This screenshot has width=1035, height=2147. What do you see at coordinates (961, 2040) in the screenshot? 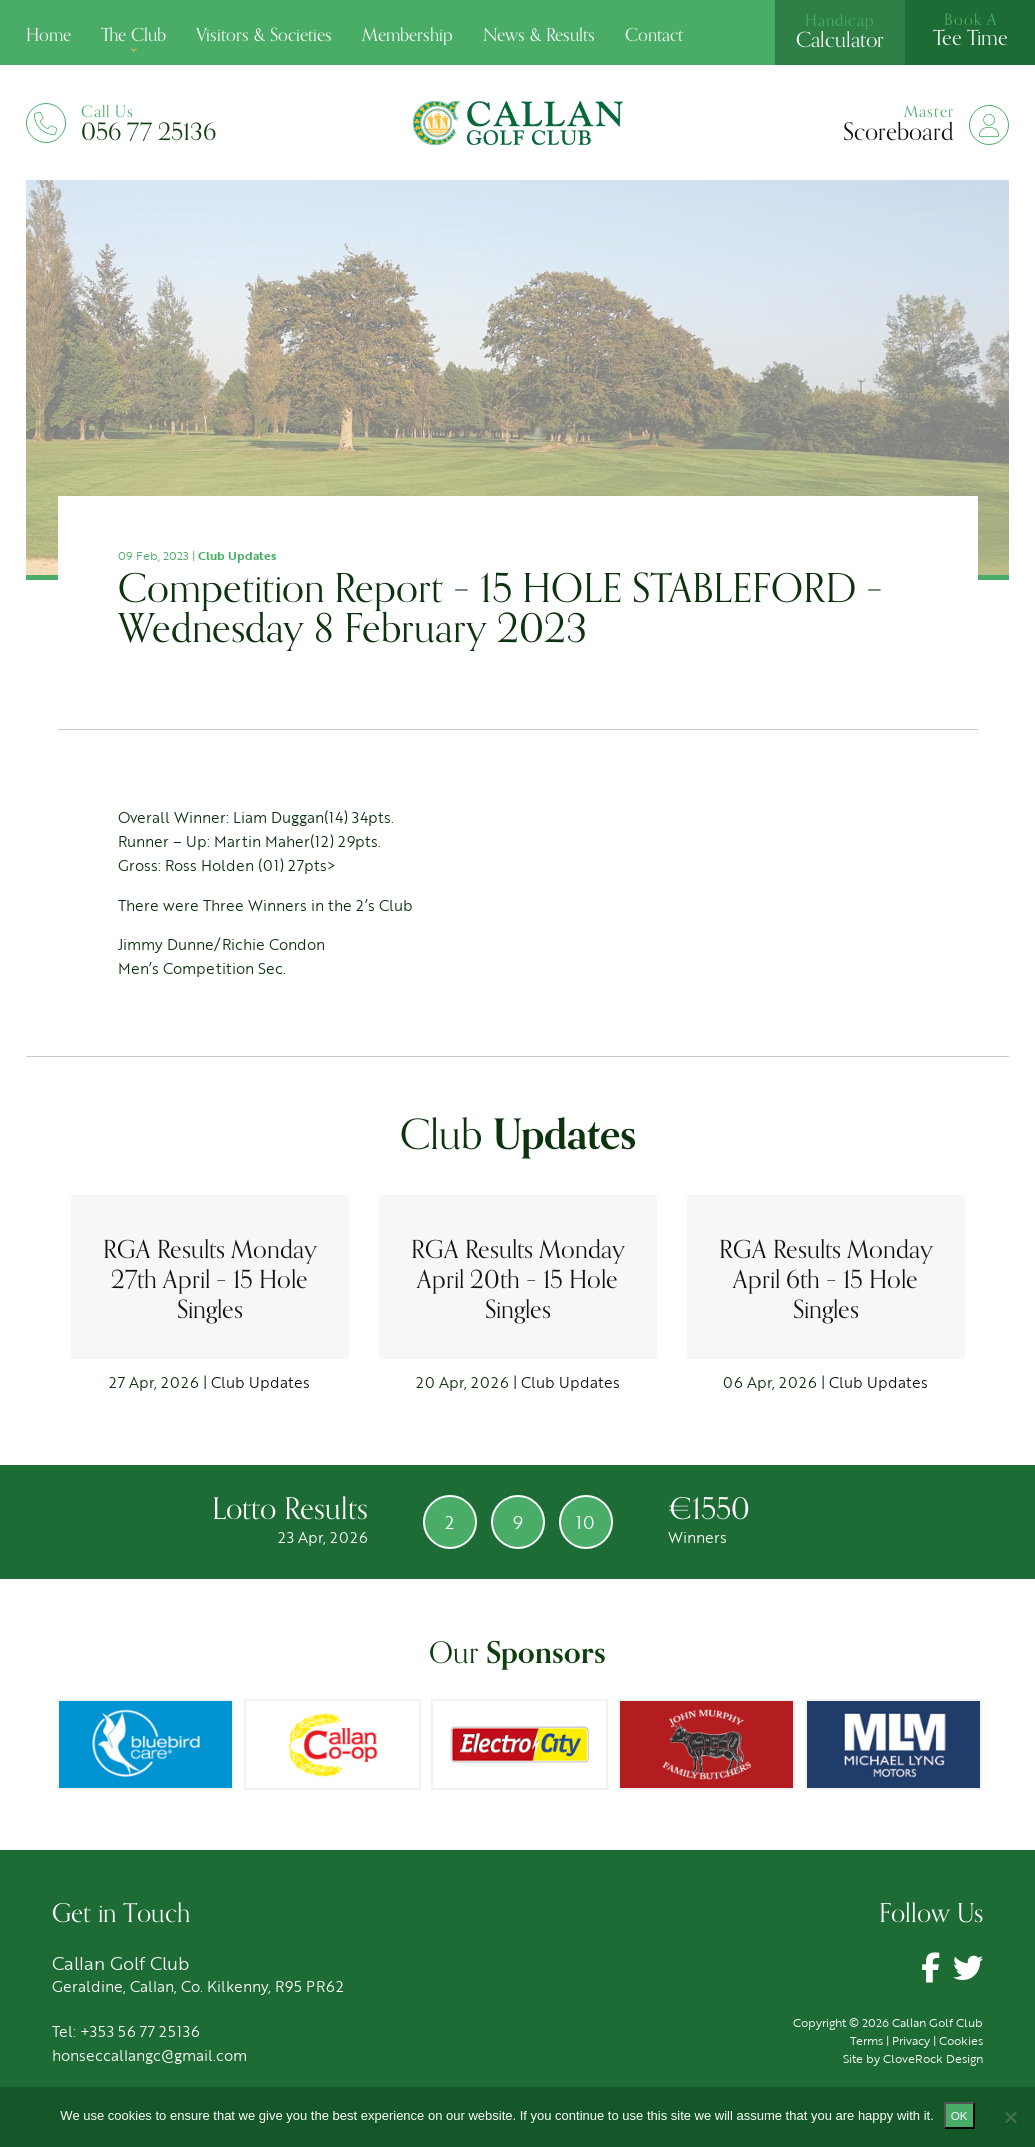
I see `Cookies` at bounding box center [961, 2040].